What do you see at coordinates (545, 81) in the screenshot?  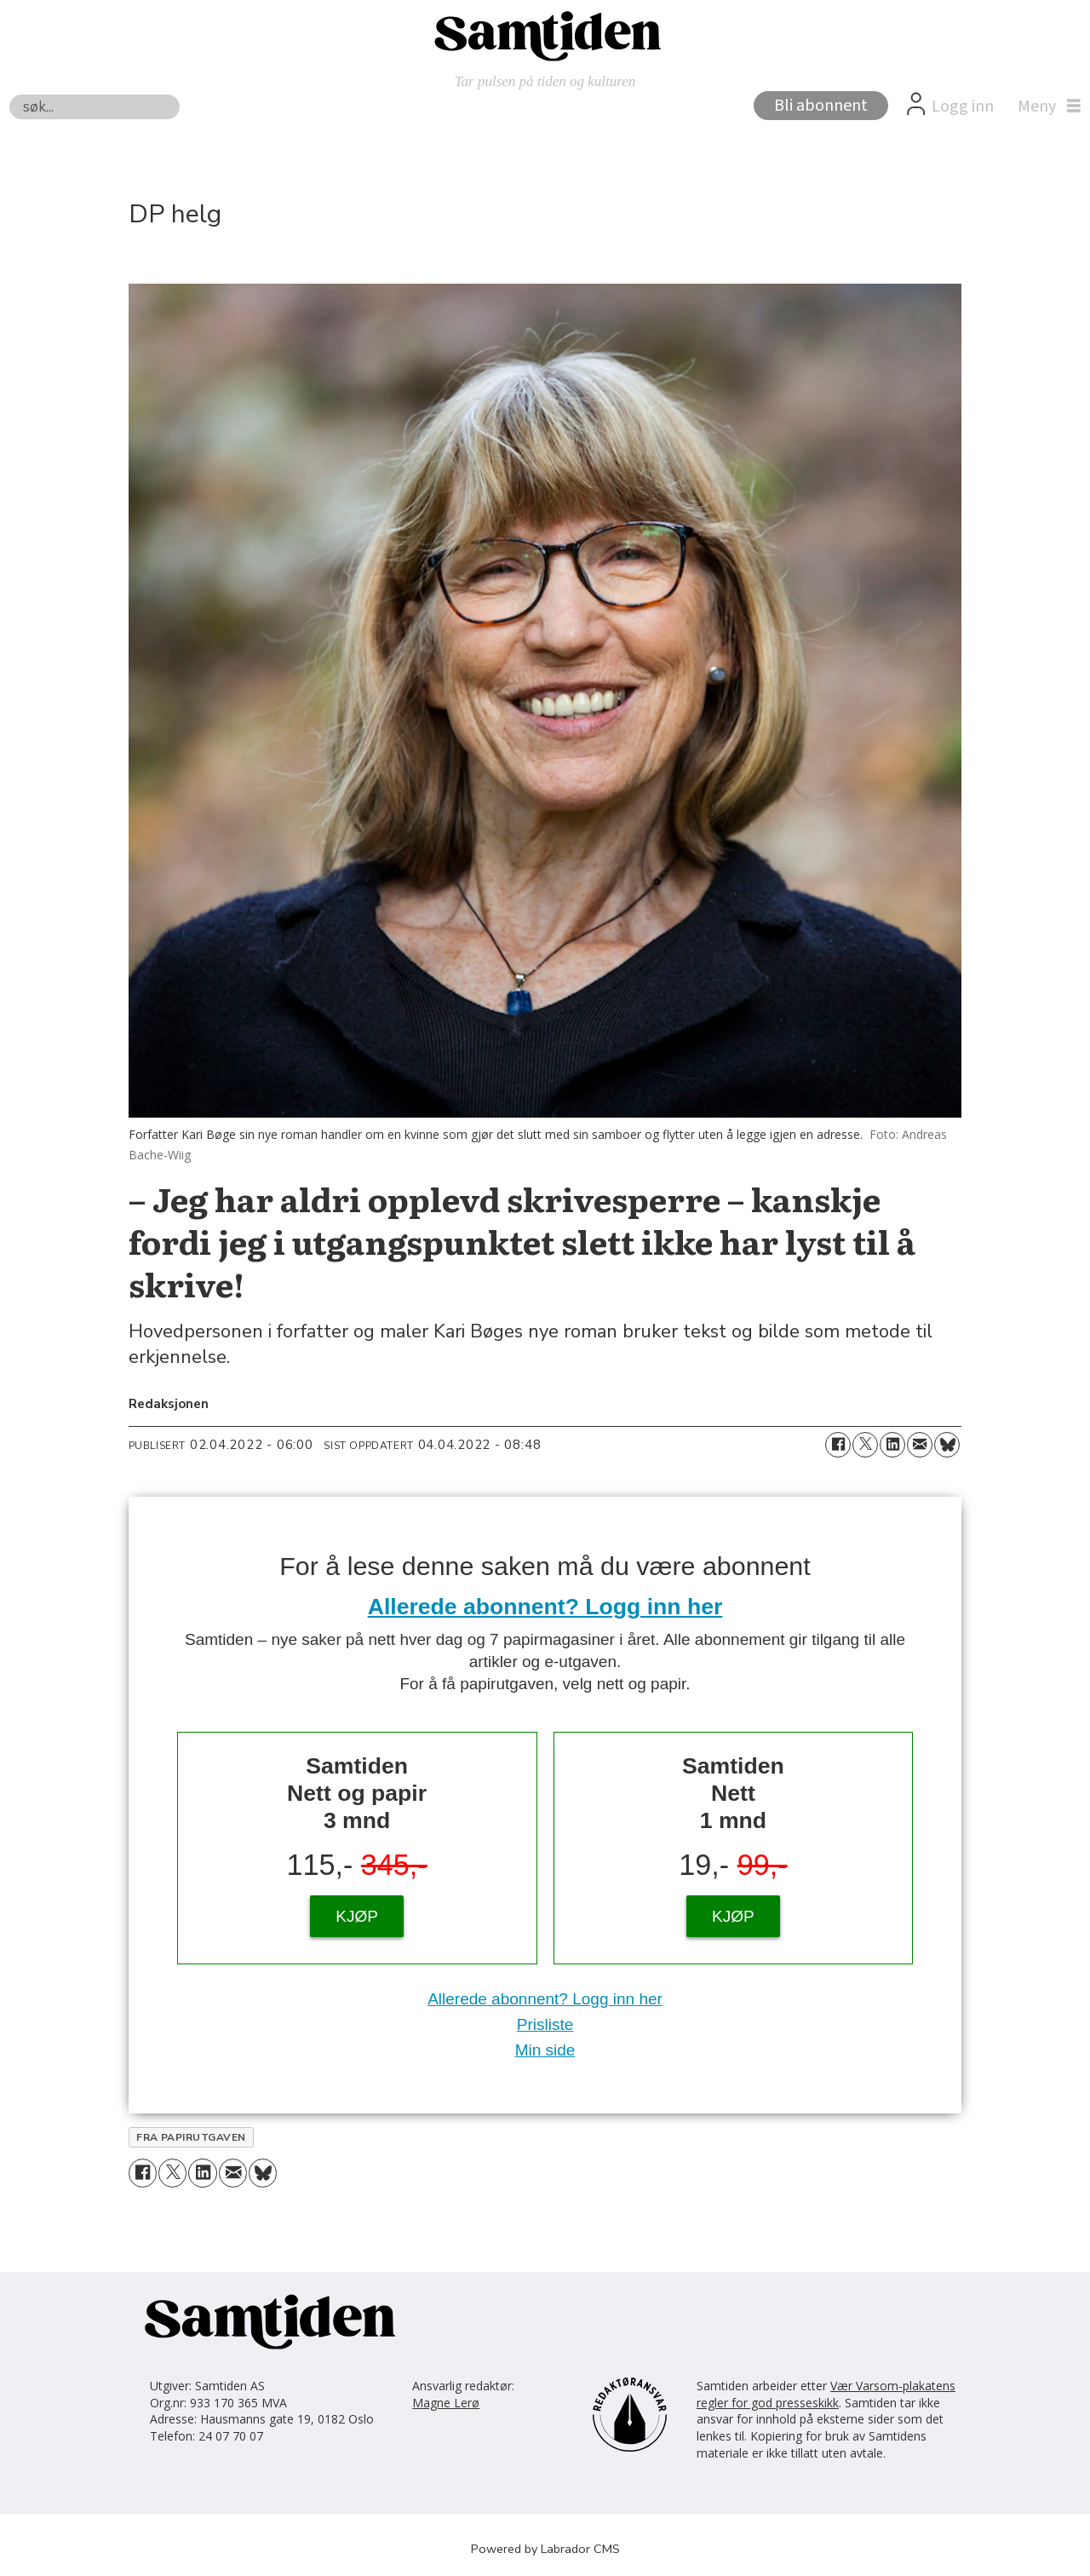 I see `Tar pulsen på tiden og kulturen` at bounding box center [545, 81].